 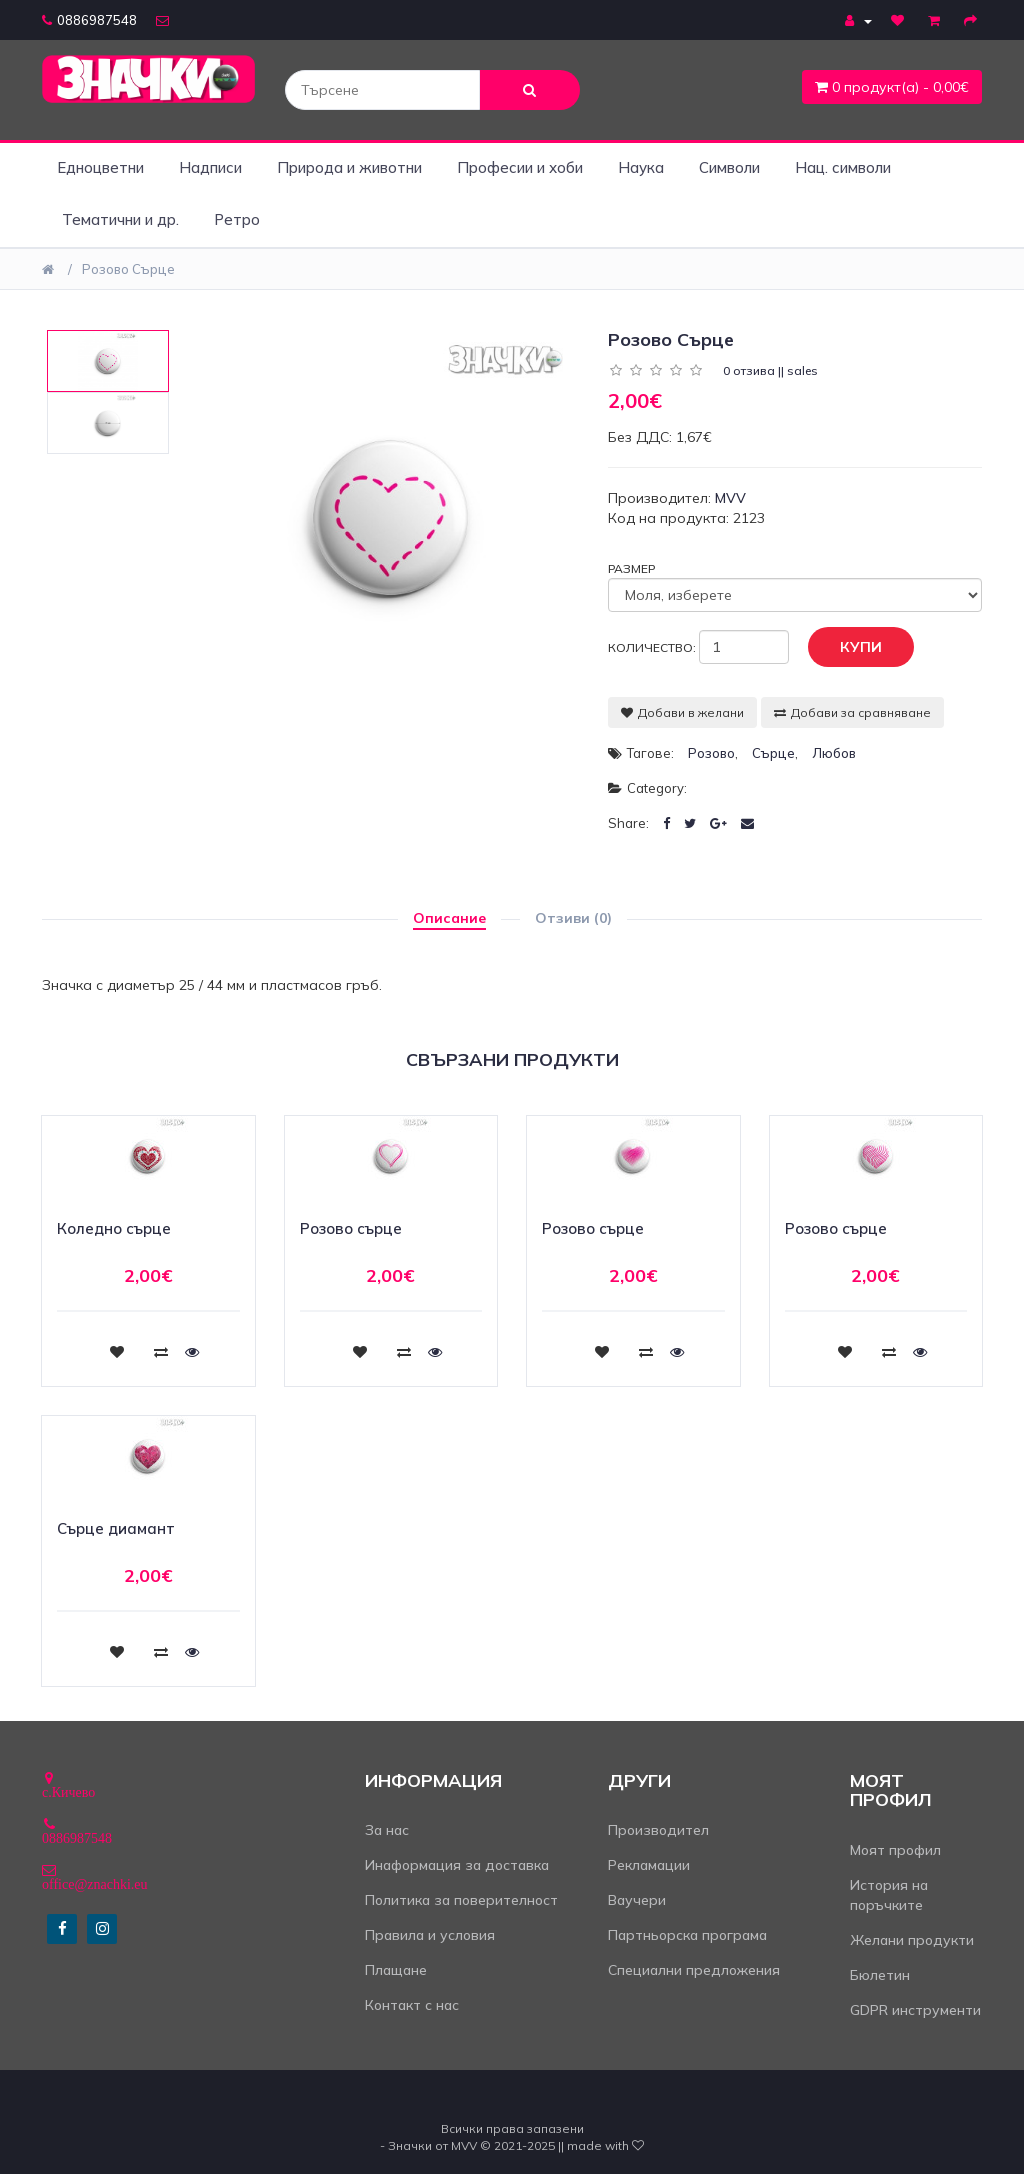 I want to click on Описание, so click(x=449, y=918).